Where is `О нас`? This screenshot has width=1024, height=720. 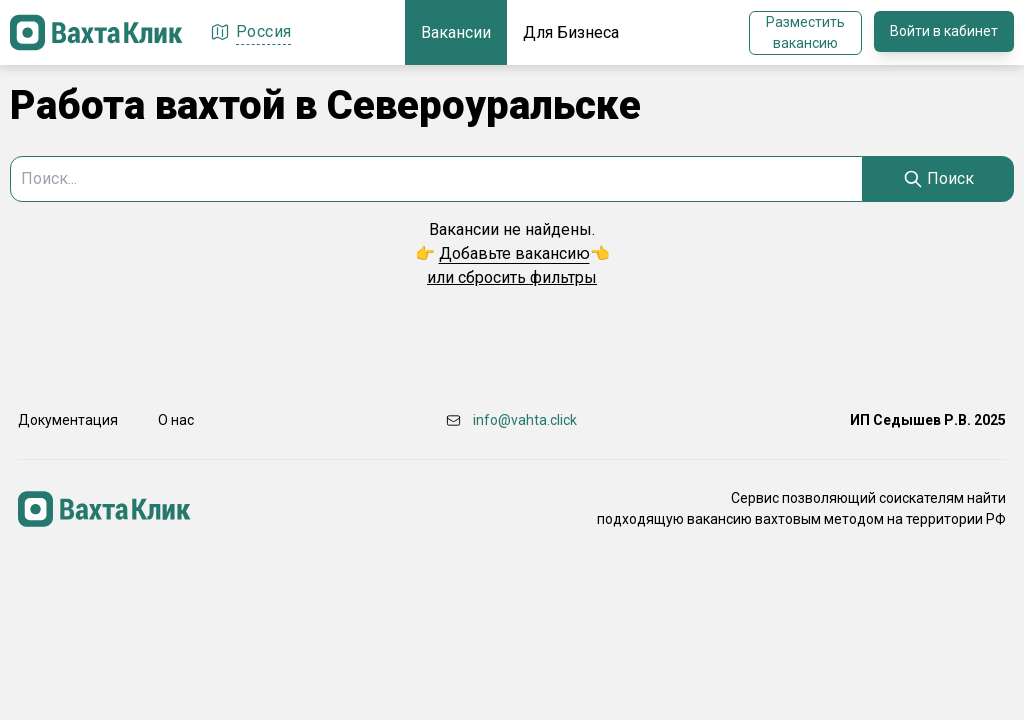
О нас is located at coordinates (176, 420).